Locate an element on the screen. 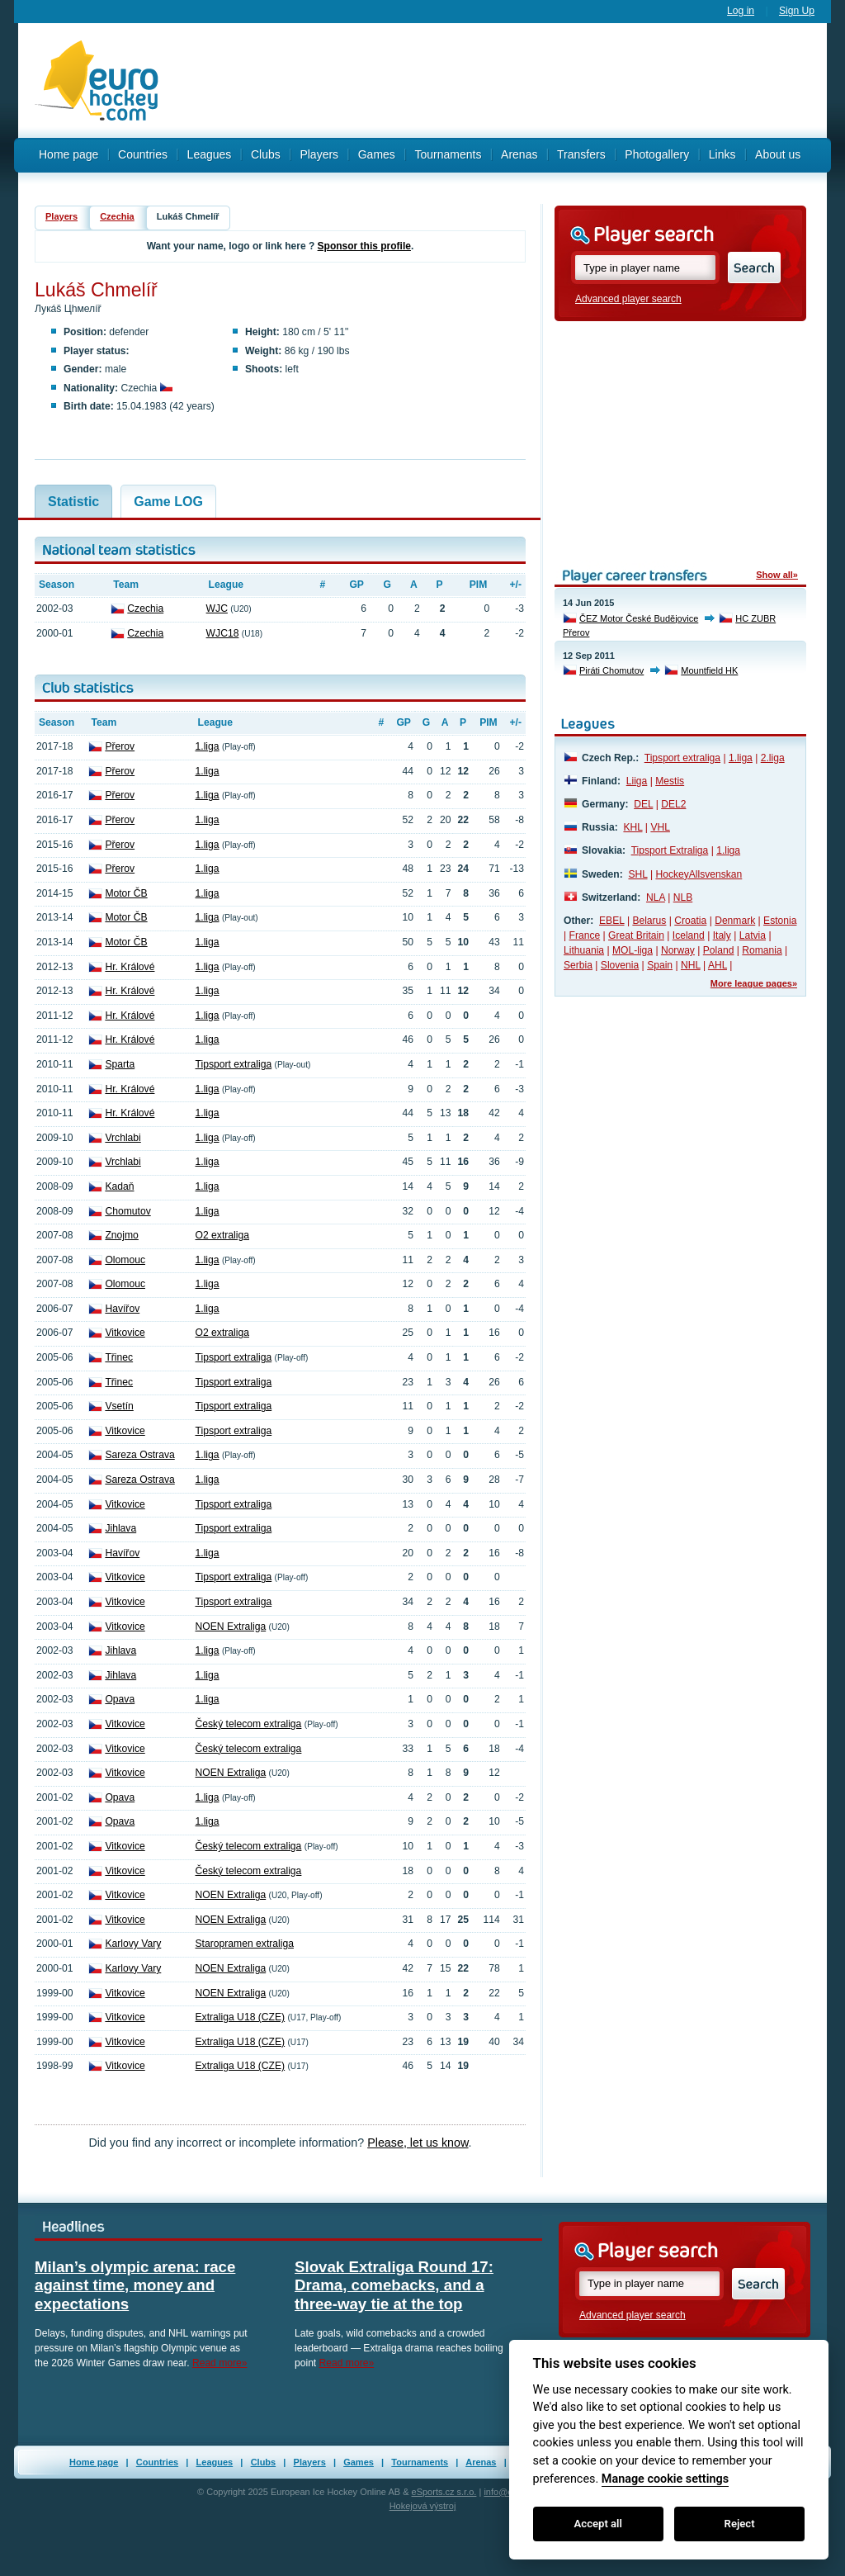 This screenshot has height=2576, width=845. Arenas is located at coordinates (519, 154).